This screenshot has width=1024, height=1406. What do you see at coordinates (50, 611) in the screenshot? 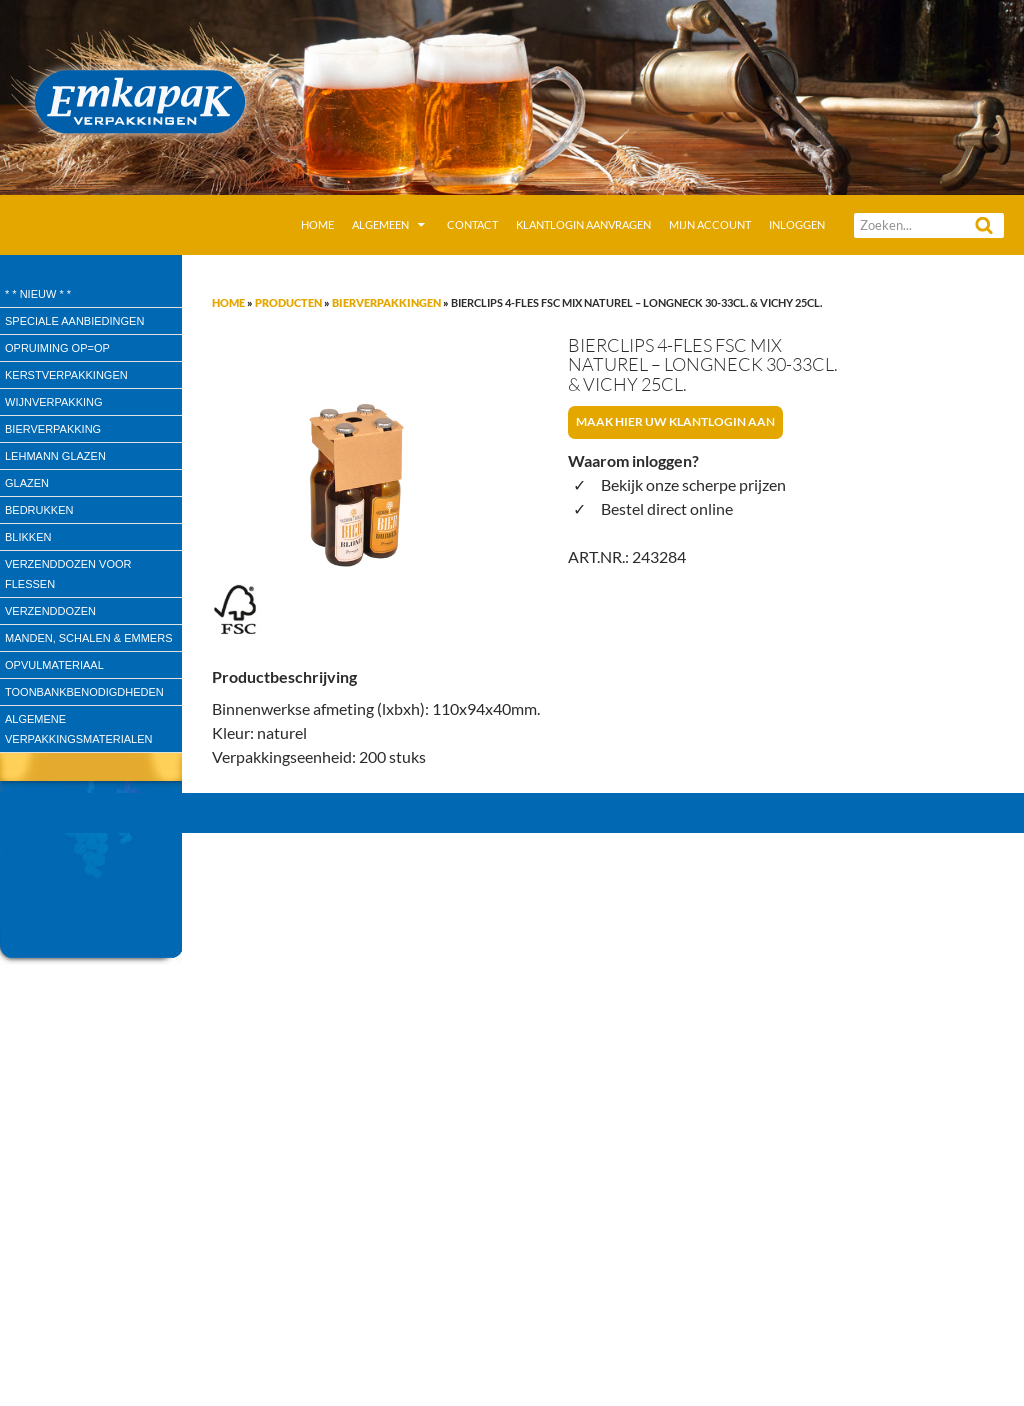
I see `Verzenddozen` at bounding box center [50, 611].